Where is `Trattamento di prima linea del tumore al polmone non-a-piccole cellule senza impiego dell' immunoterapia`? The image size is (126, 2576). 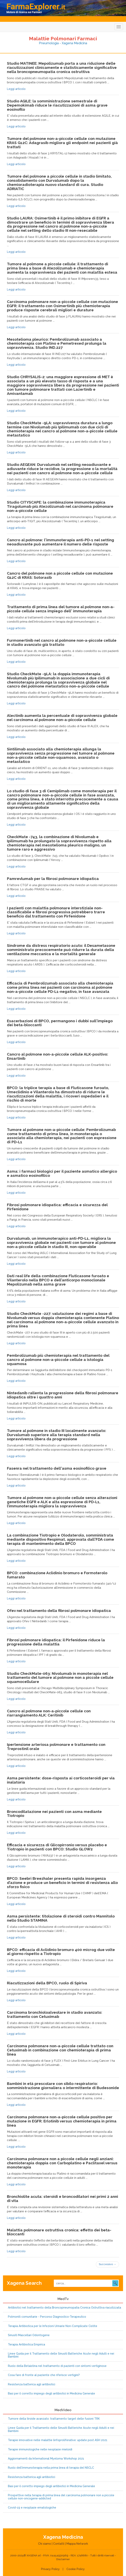 Trattamento di prima linea del tumore al polmone non-a-piccole cellule senza impiego dell' immunoterapia is located at coordinates (60, 609).